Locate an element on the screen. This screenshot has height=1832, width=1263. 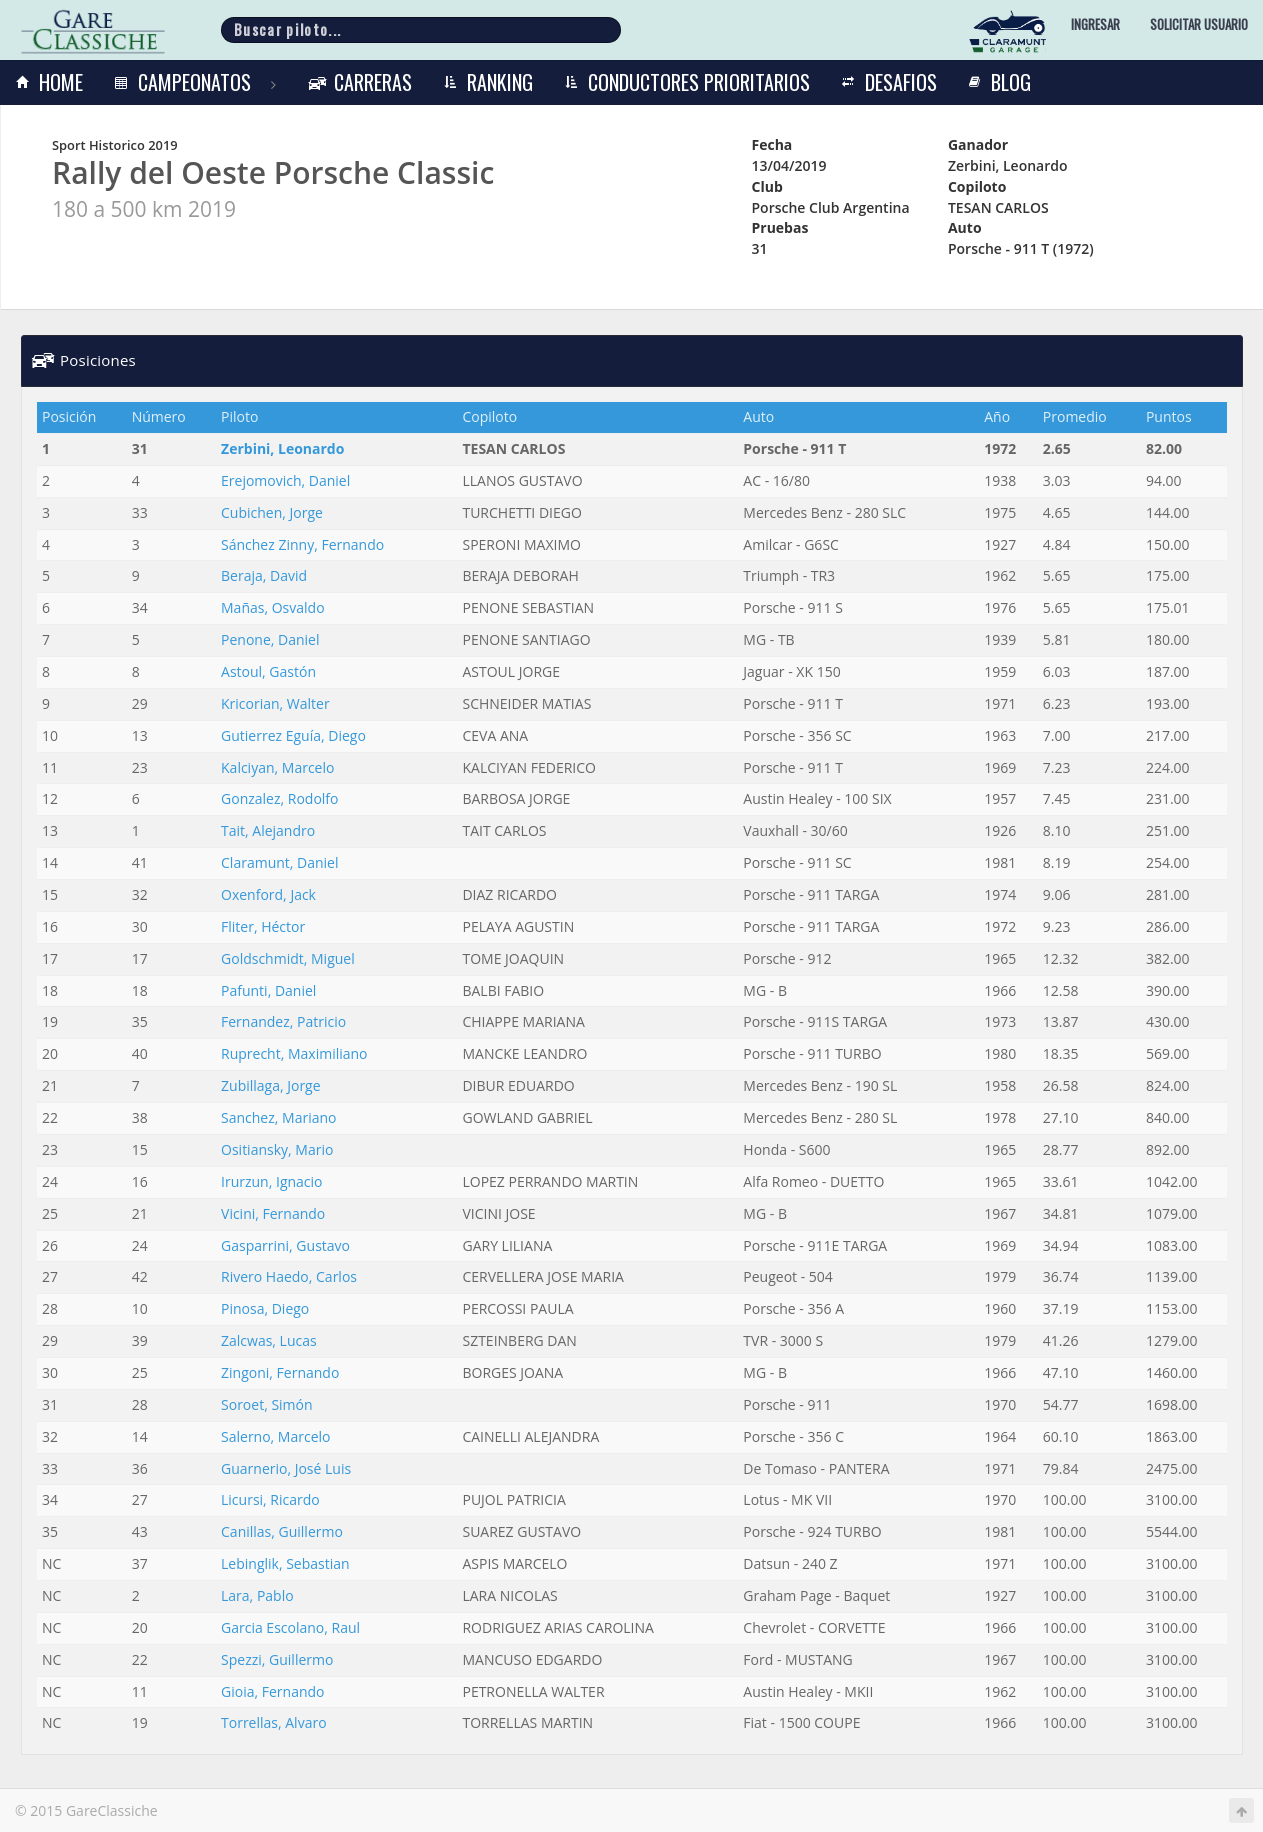
Licursi, Ricardo is located at coordinates (270, 1499).